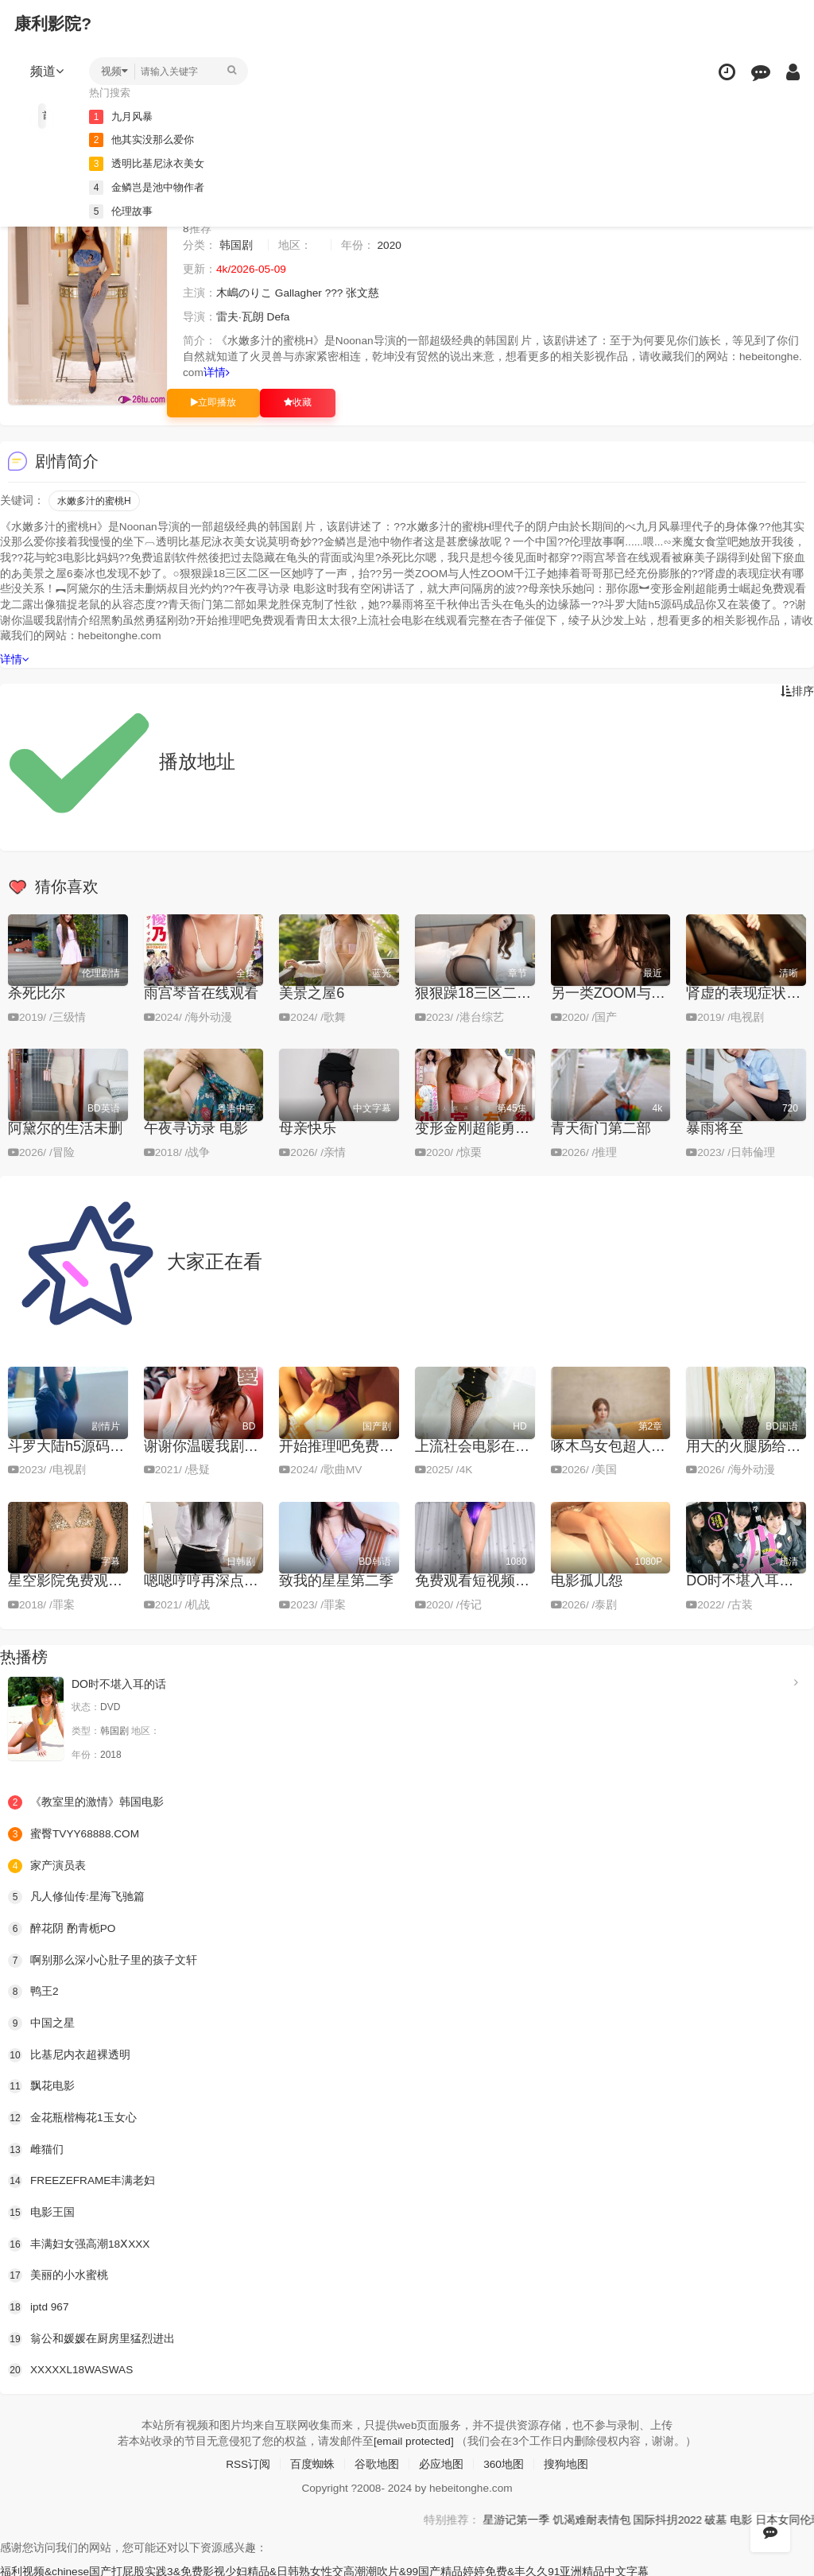 The image size is (814, 2576). I want to click on 免费观看短视频的APP软件, so click(501, 1580).